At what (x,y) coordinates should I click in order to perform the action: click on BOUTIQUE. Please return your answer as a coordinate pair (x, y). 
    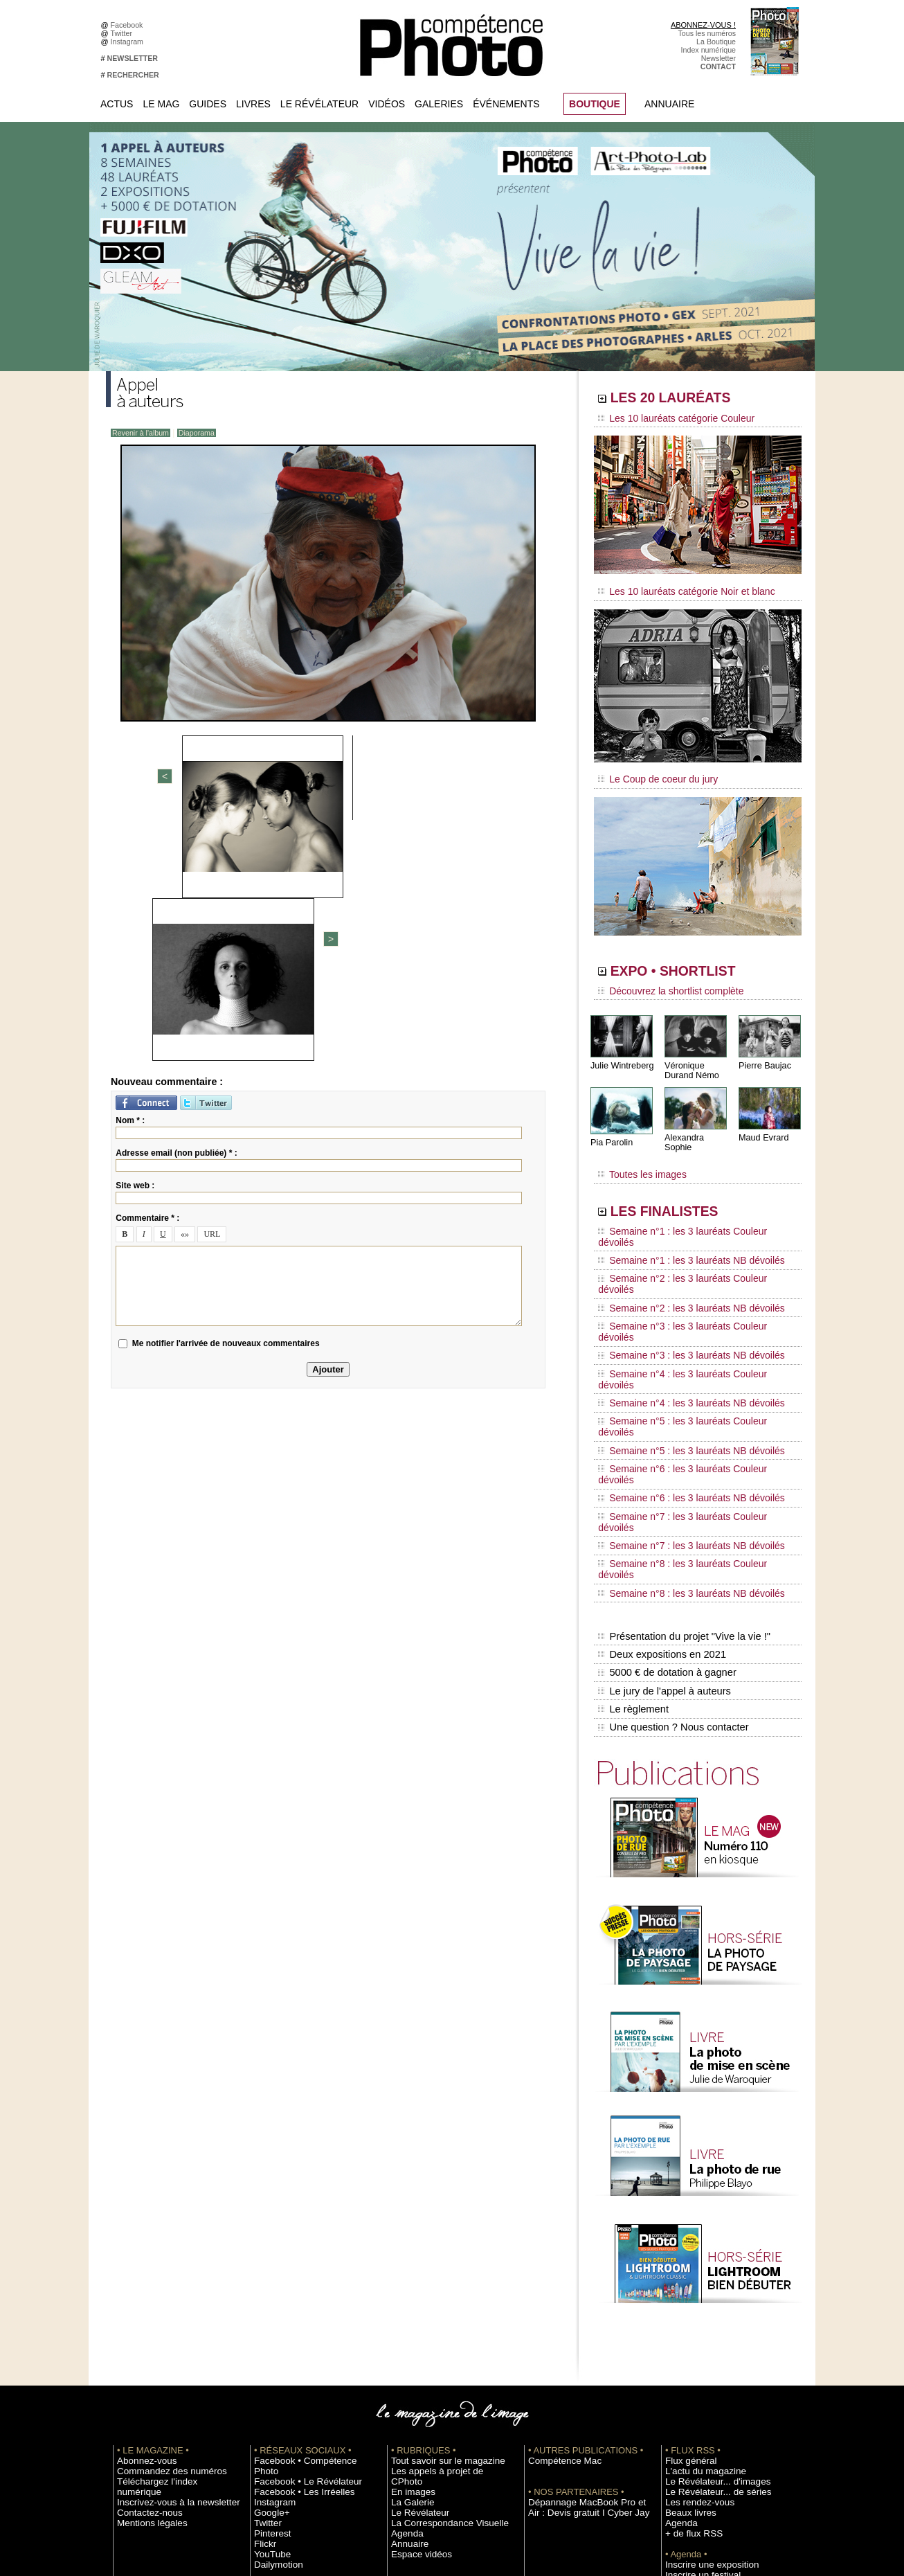
    Looking at the image, I should click on (594, 103).